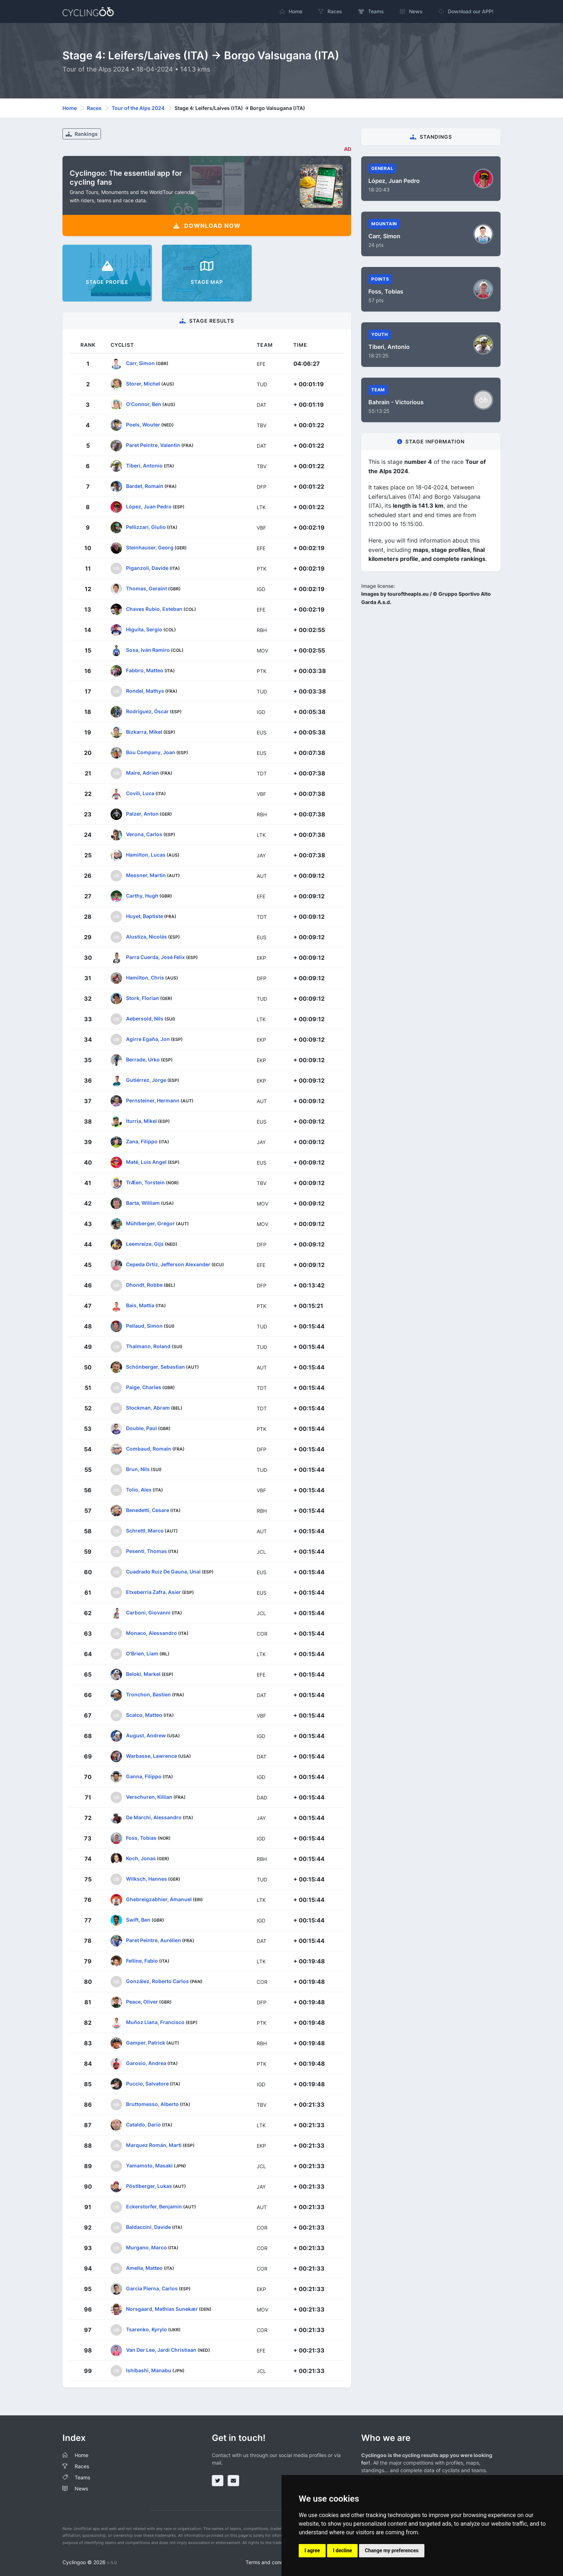 The height and width of the screenshot is (2576, 563). I want to click on Berrade, Urko, so click(143, 1059).